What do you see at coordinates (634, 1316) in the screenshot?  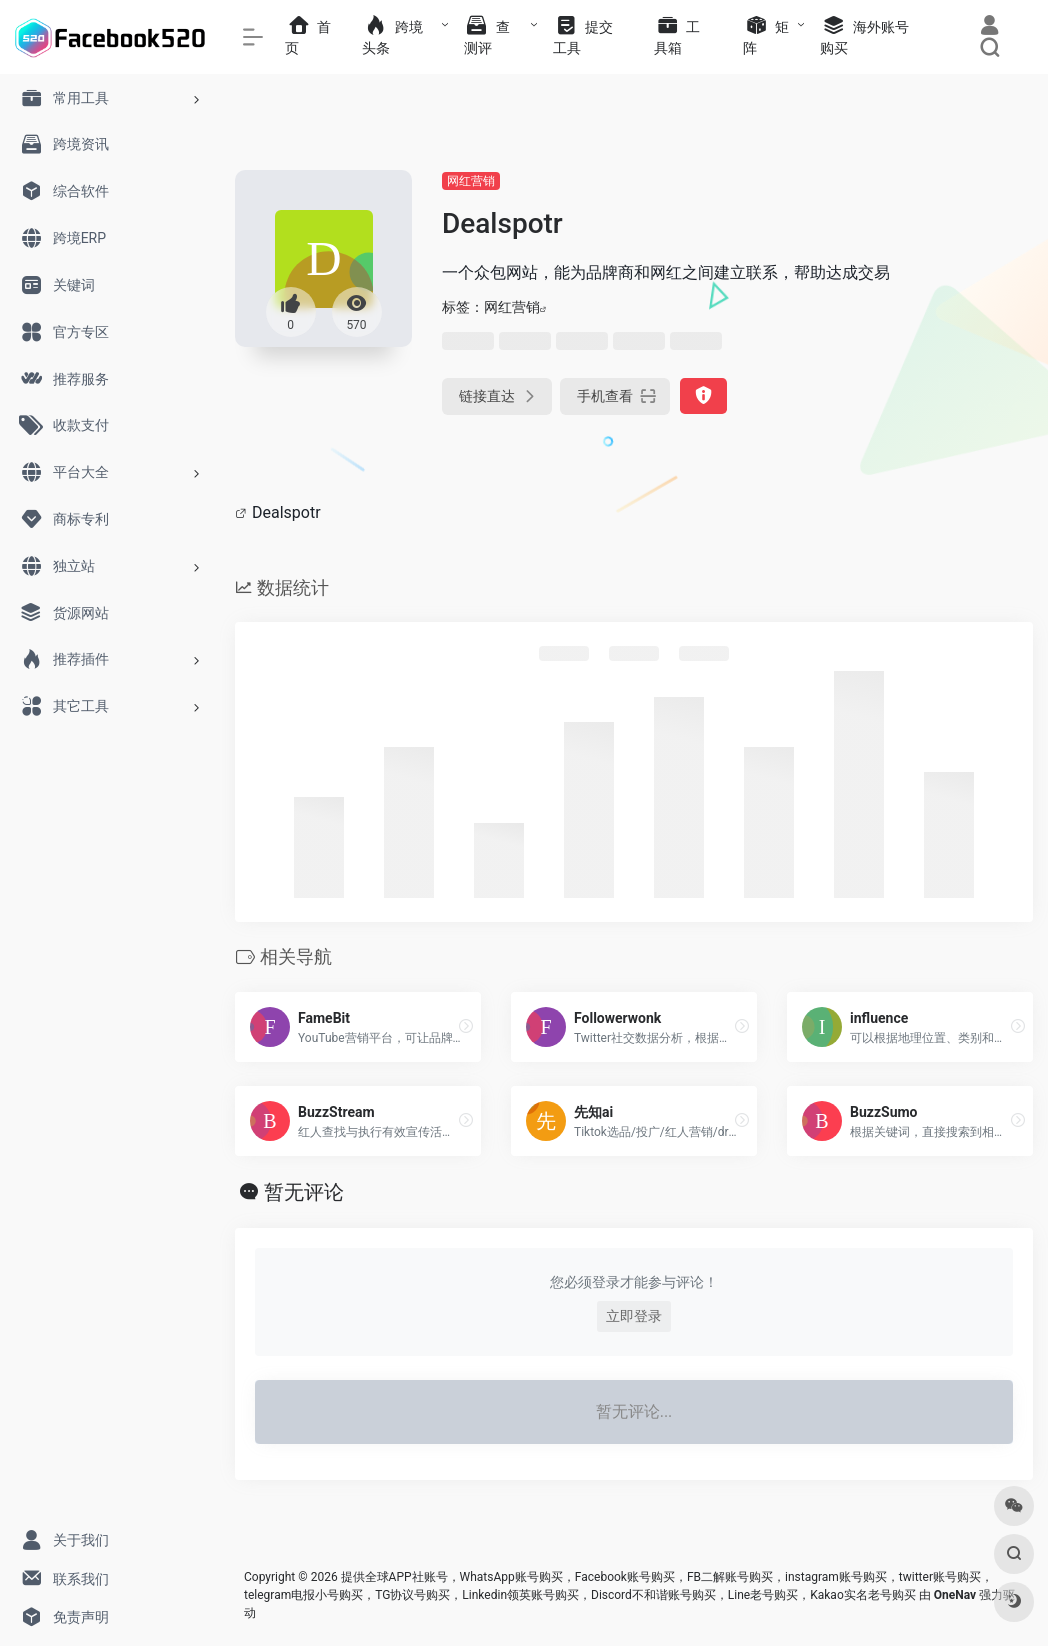 I see `立即登录` at bounding box center [634, 1316].